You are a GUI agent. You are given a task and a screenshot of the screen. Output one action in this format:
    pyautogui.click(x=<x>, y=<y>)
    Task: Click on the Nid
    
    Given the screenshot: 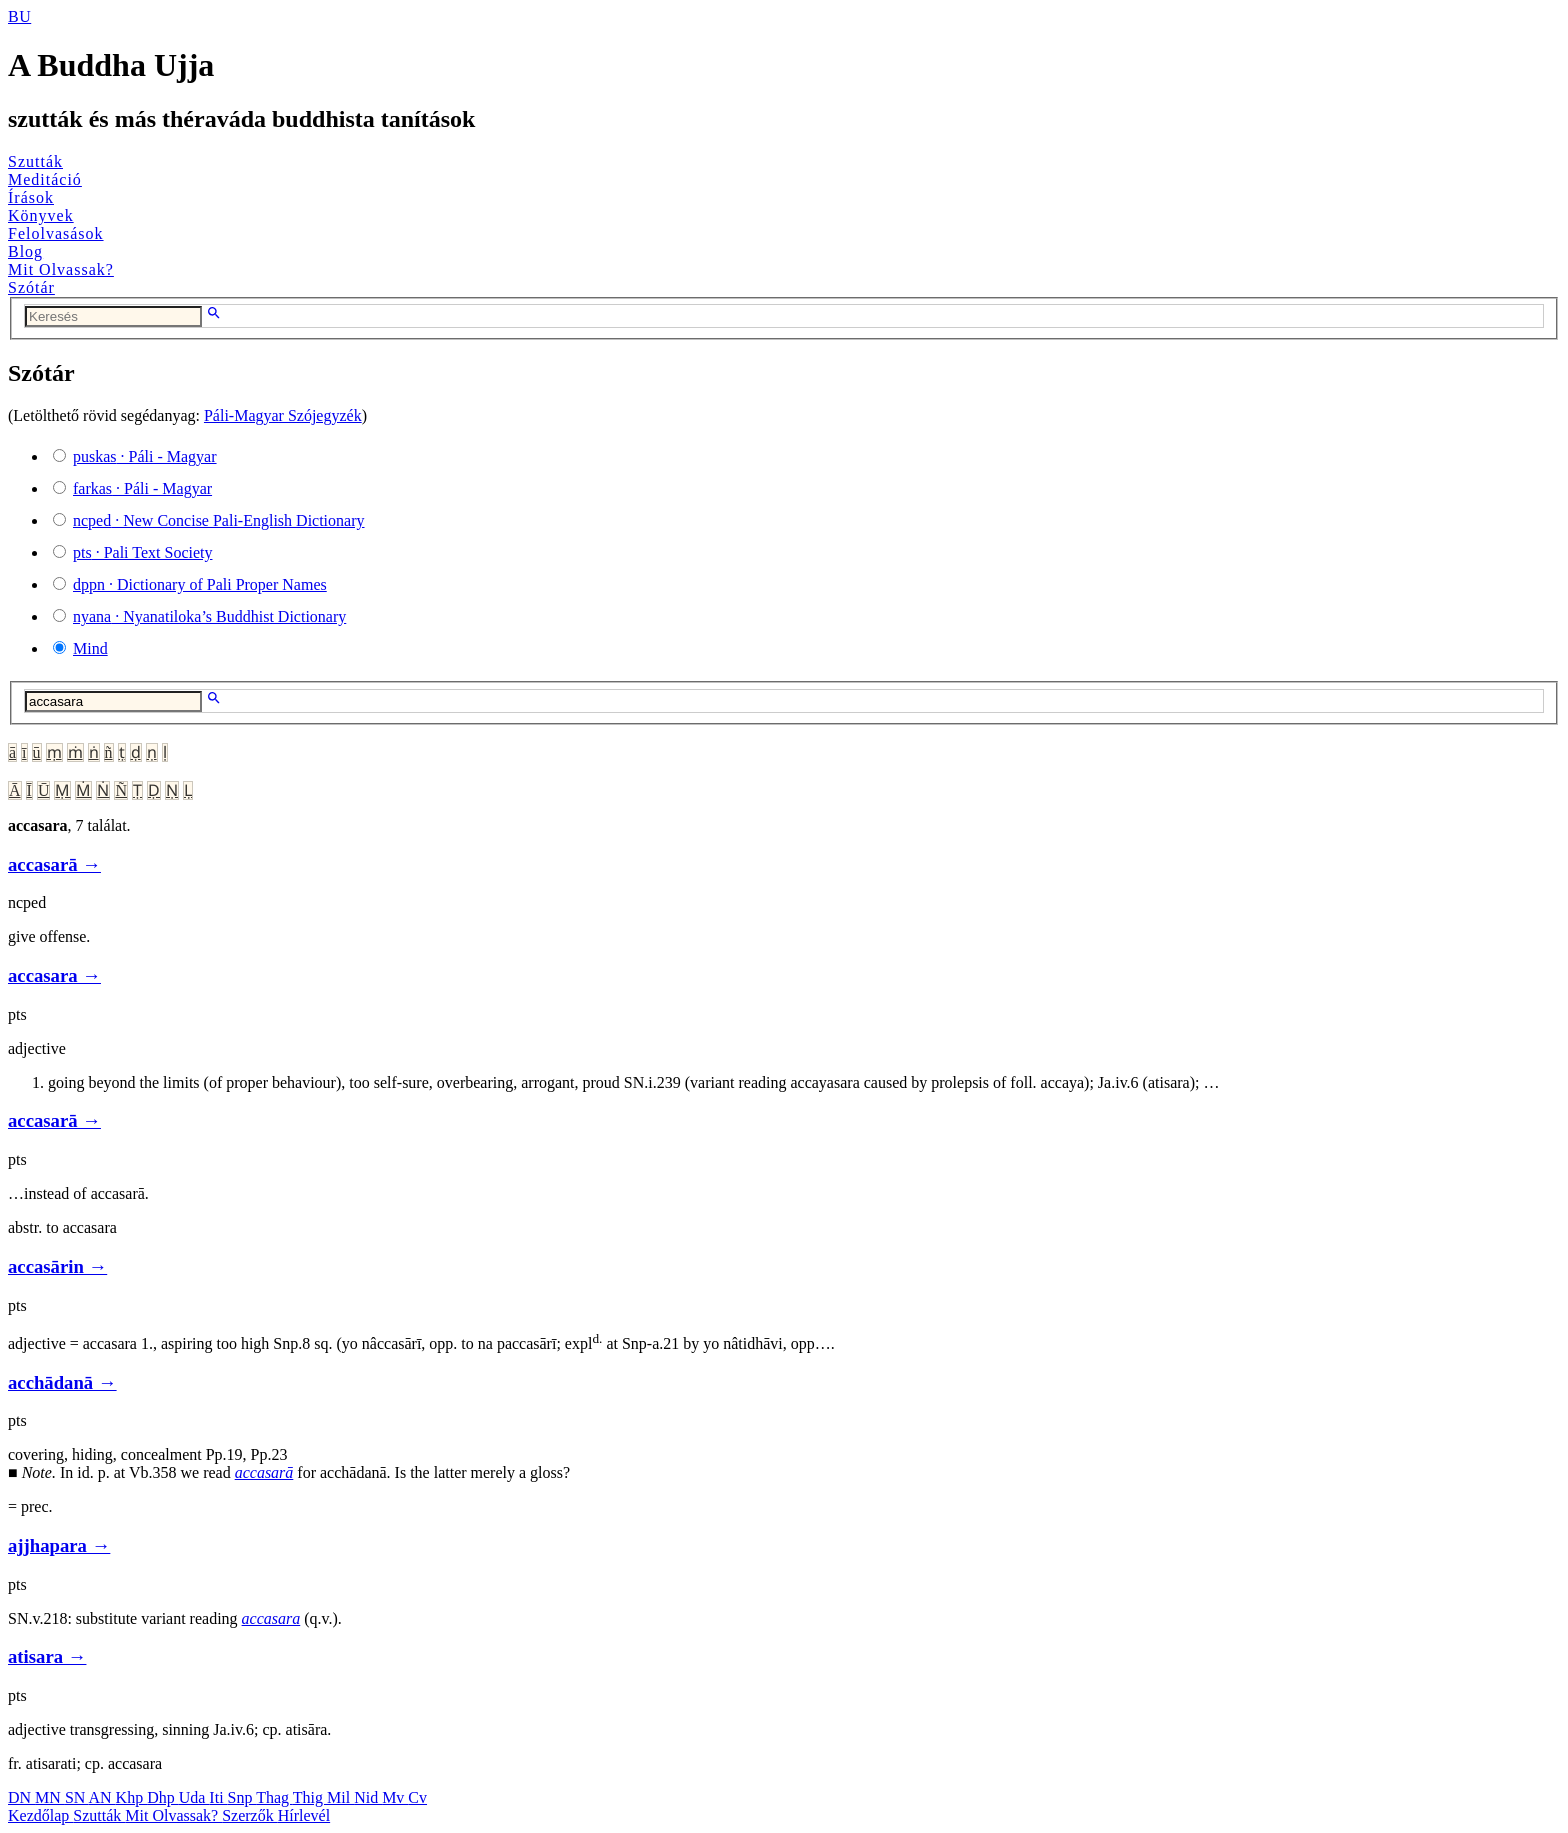 What is the action you would take?
    pyautogui.click(x=368, y=1797)
    